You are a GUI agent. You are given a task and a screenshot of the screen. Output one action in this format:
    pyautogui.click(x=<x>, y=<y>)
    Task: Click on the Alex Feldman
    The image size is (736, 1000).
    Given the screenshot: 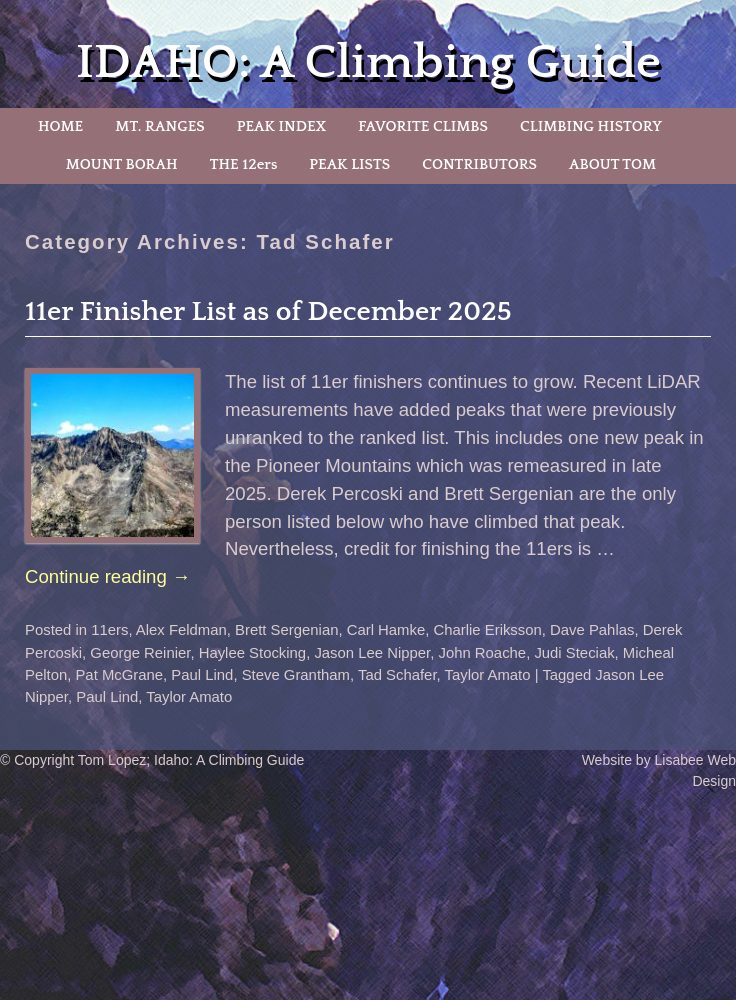 What is the action you would take?
    pyautogui.click(x=181, y=630)
    